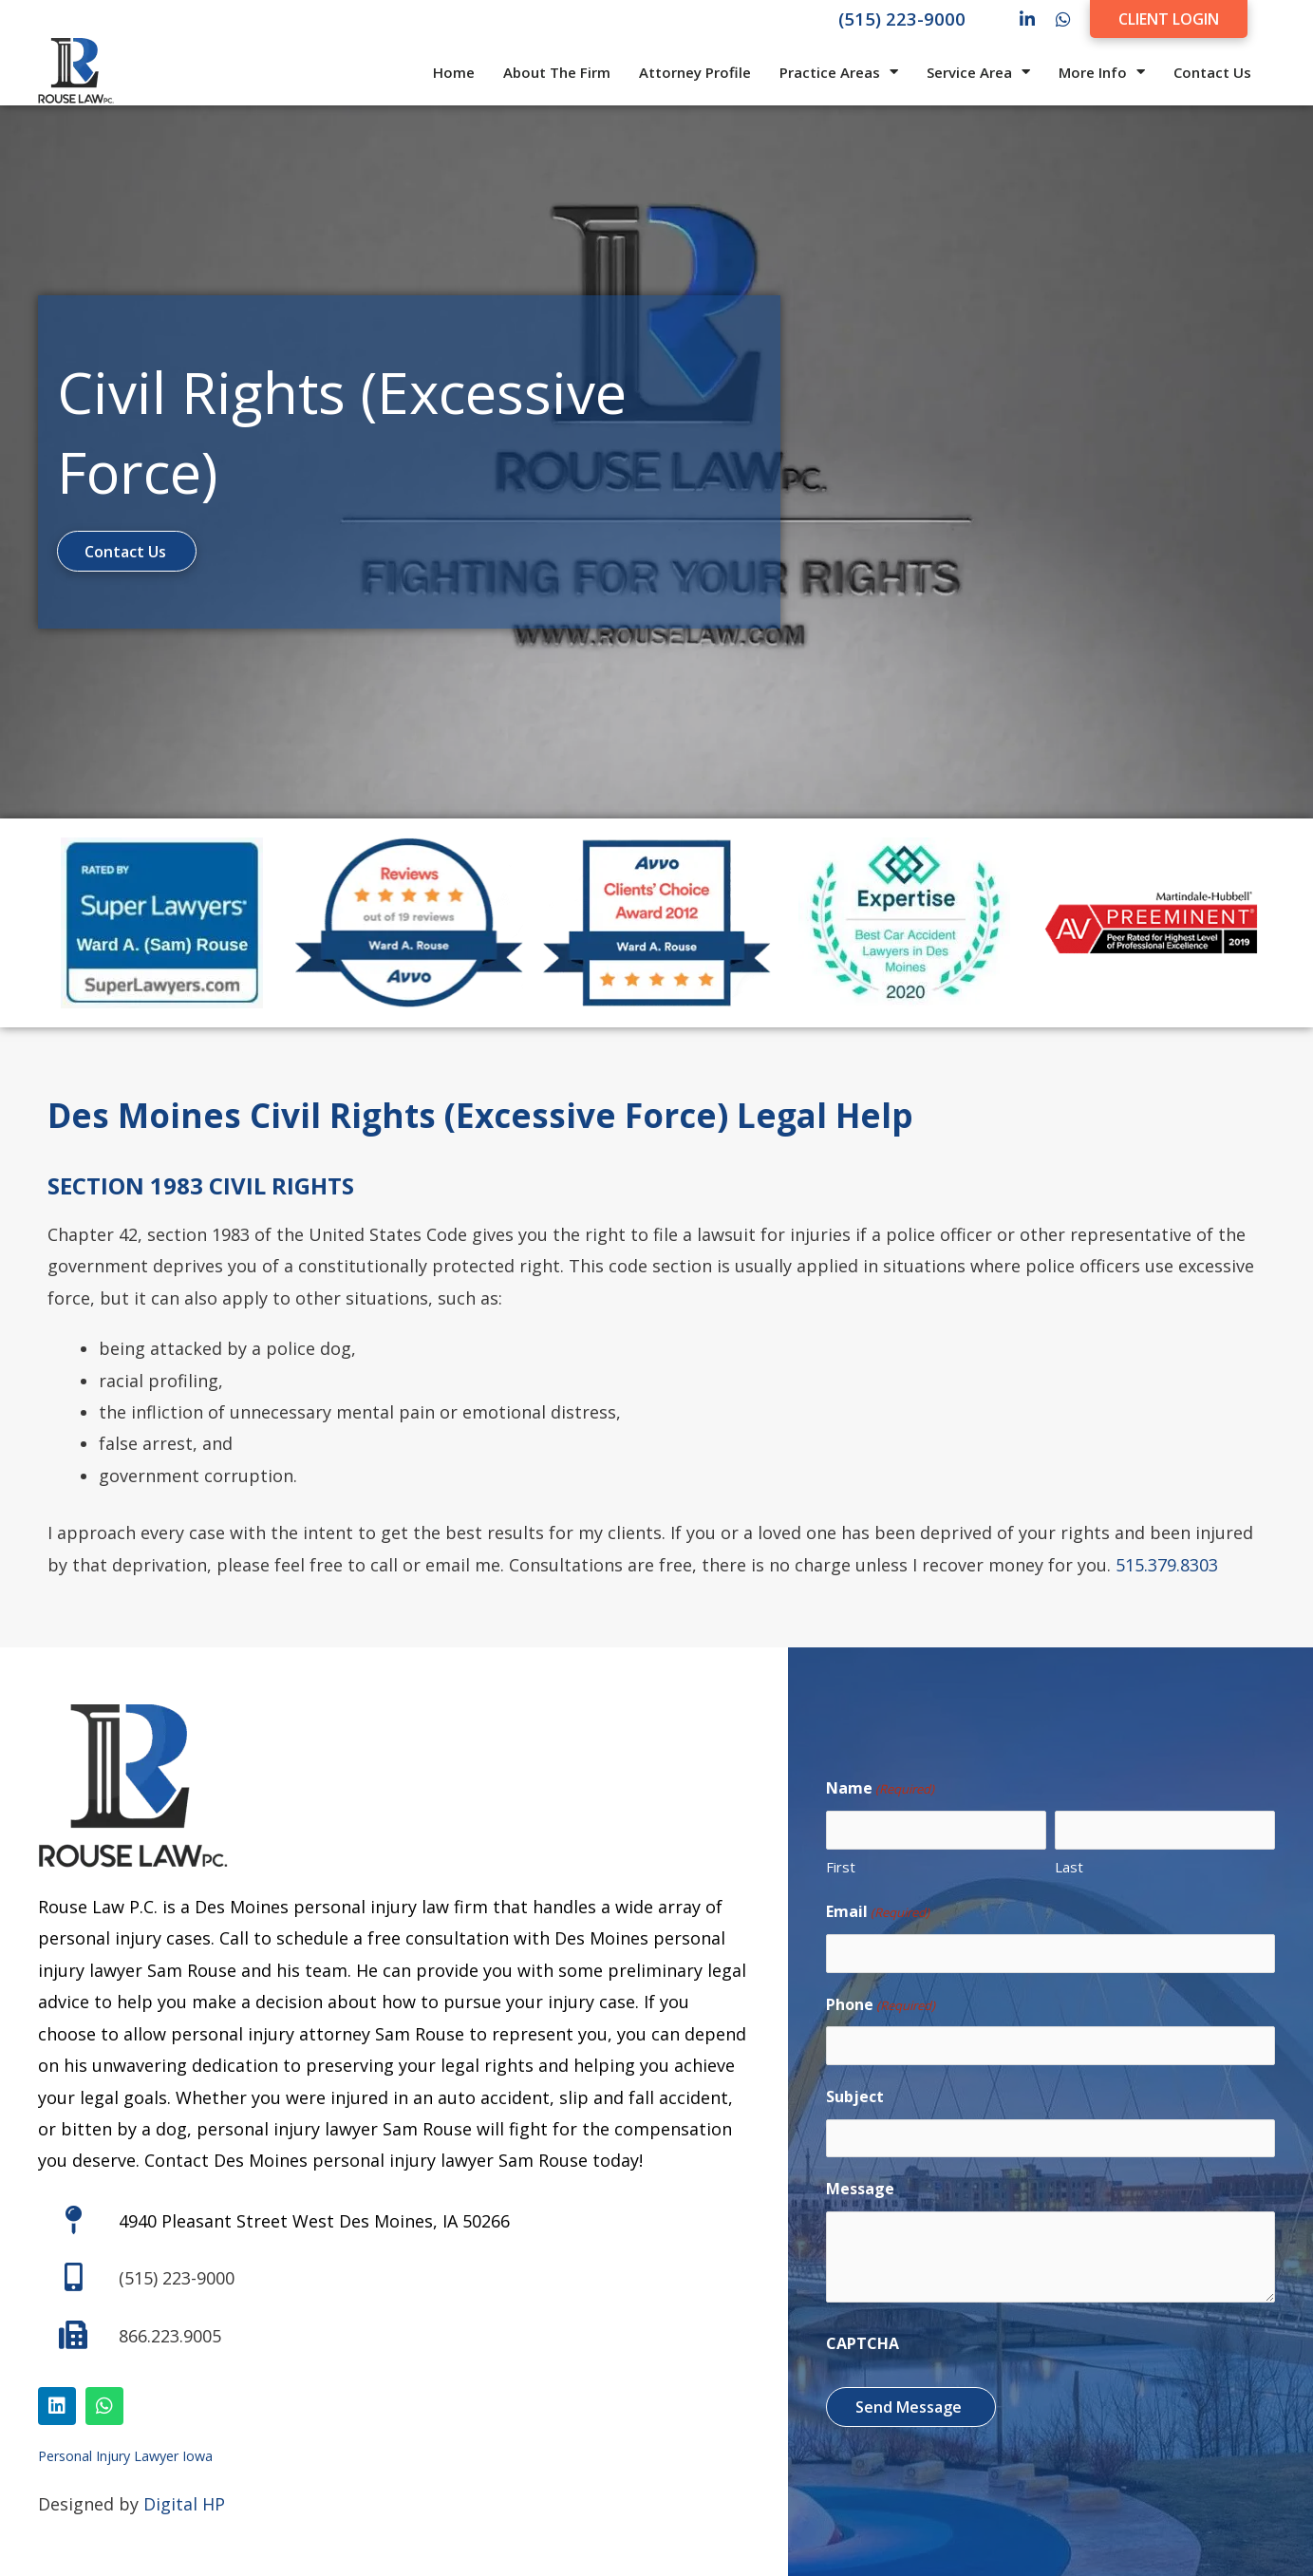  What do you see at coordinates (125, 2455) in the screenshot?
I see `Personal Injury Lawyer Iowa` at bounding box center [125, 2455].